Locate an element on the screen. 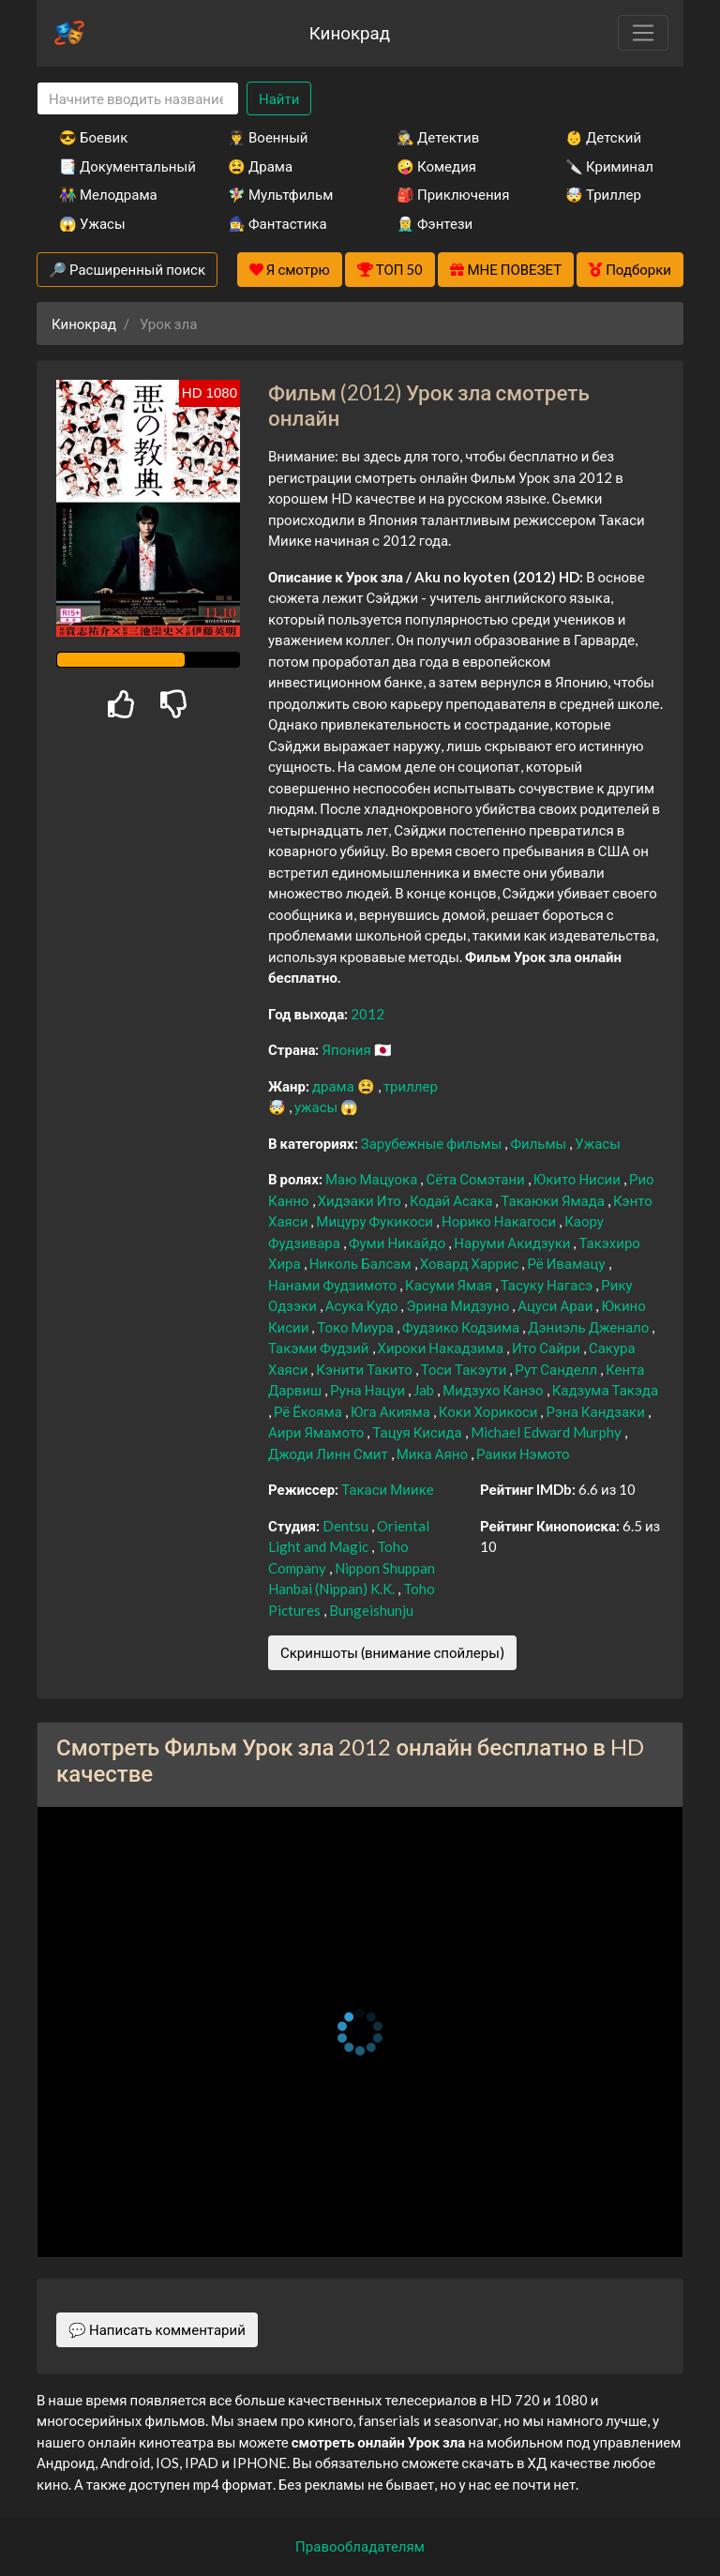 This screenshot has width=720, height=2576. Раики Нэмото is located at coordinates (523, 1453).